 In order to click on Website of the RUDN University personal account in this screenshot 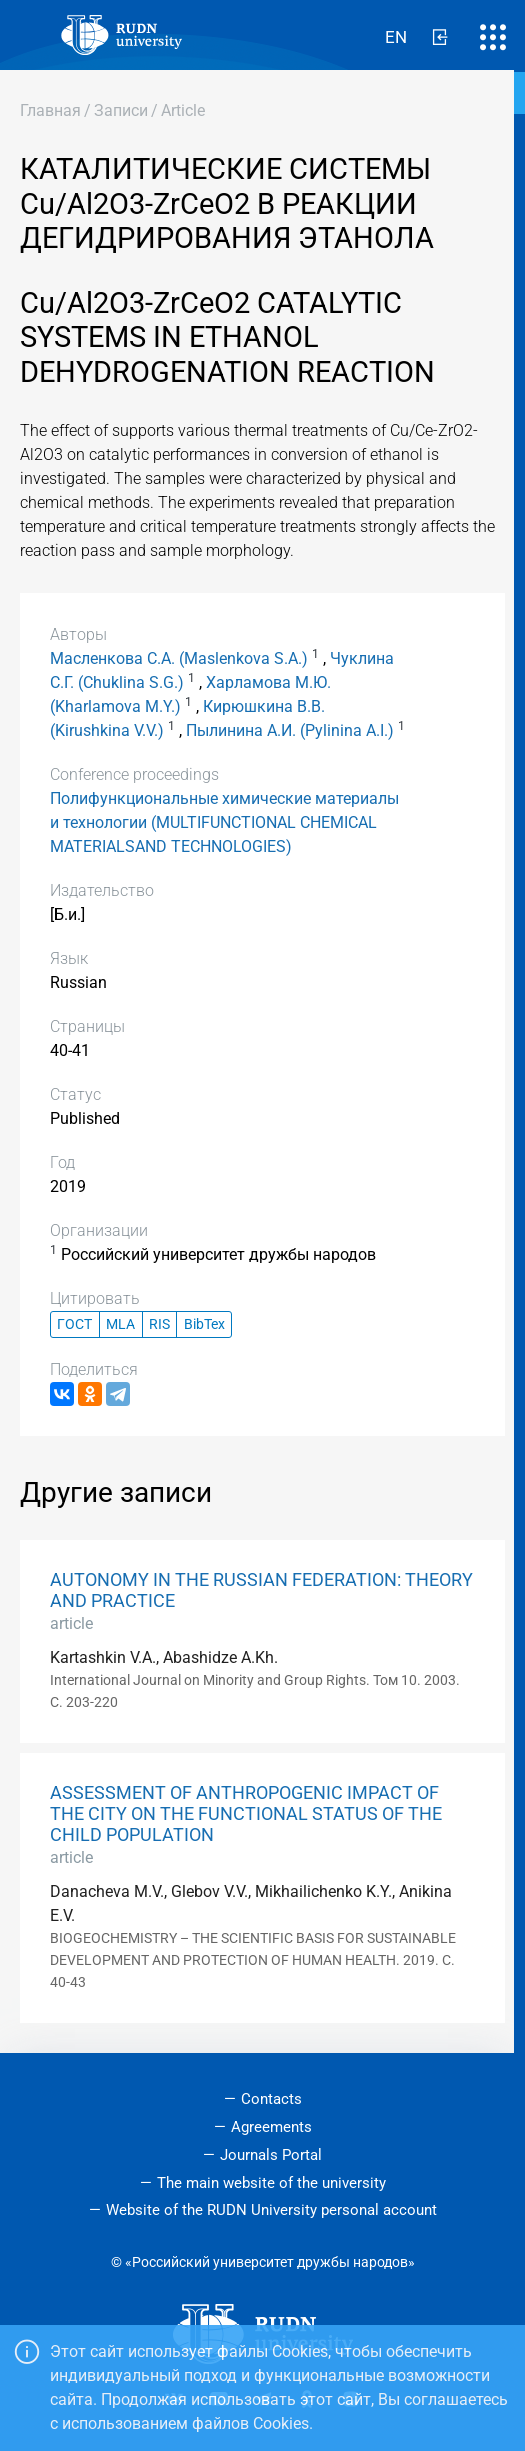, I will do `click(271, 2210)`.